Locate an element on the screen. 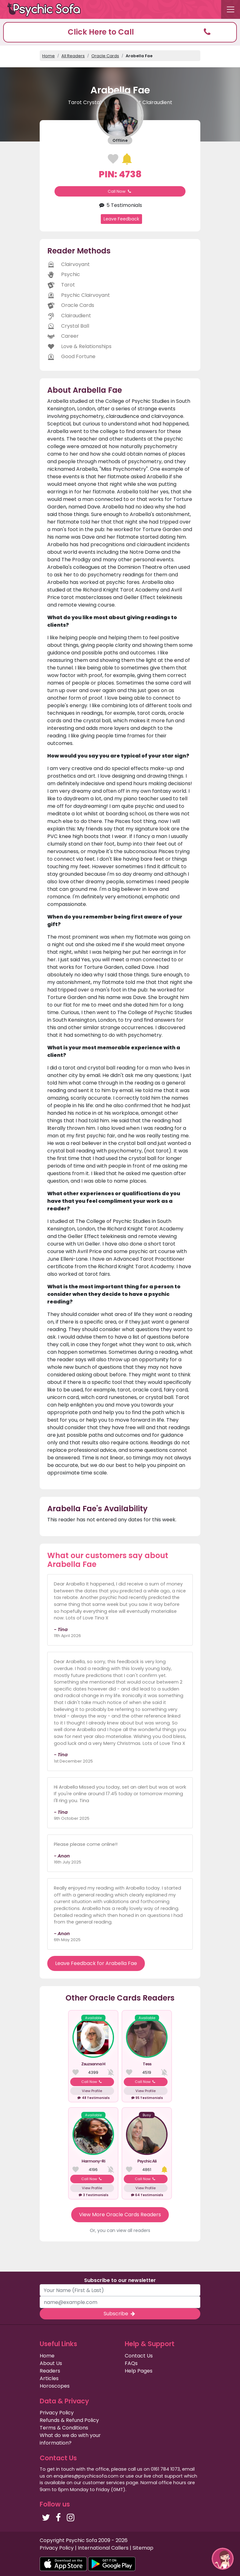 The height and width of the screenshot is (2576, 240). Contact Us is located at coordinates (139, 2355).